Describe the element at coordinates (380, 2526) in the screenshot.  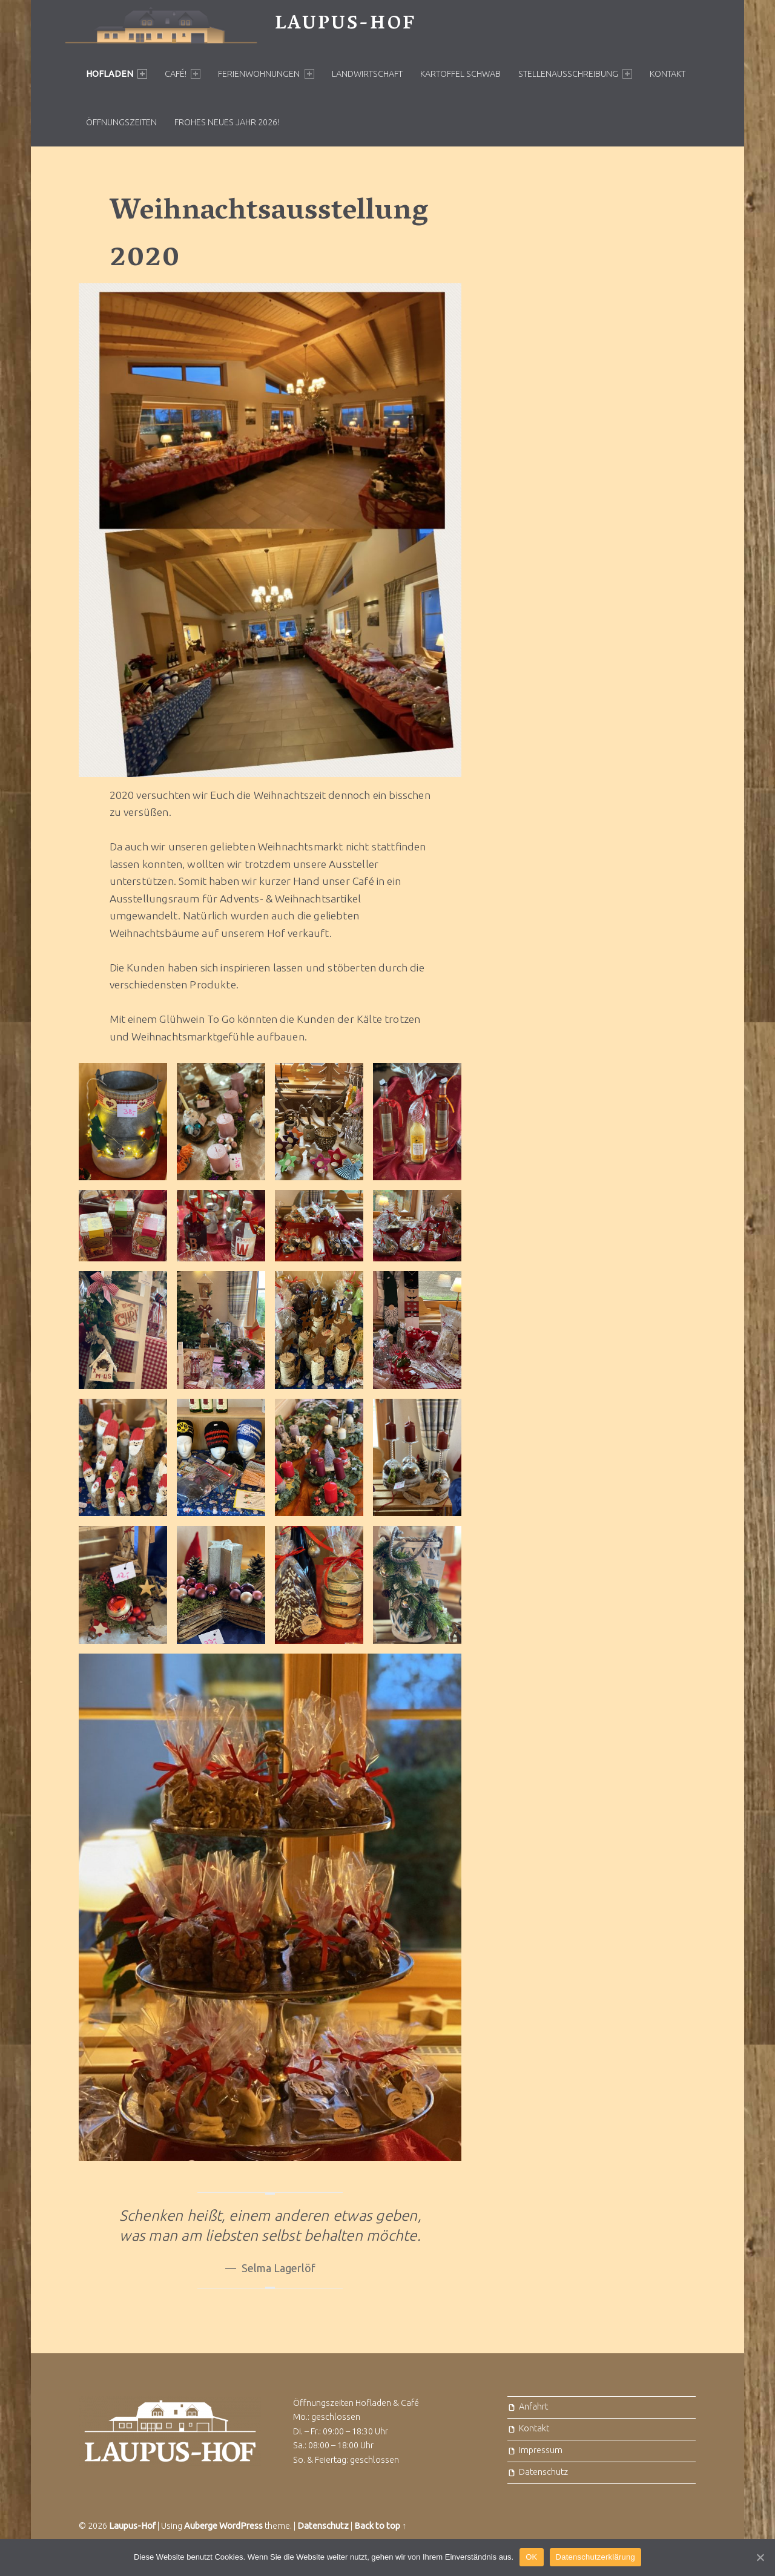
I see `Back to top ↑` at that location.